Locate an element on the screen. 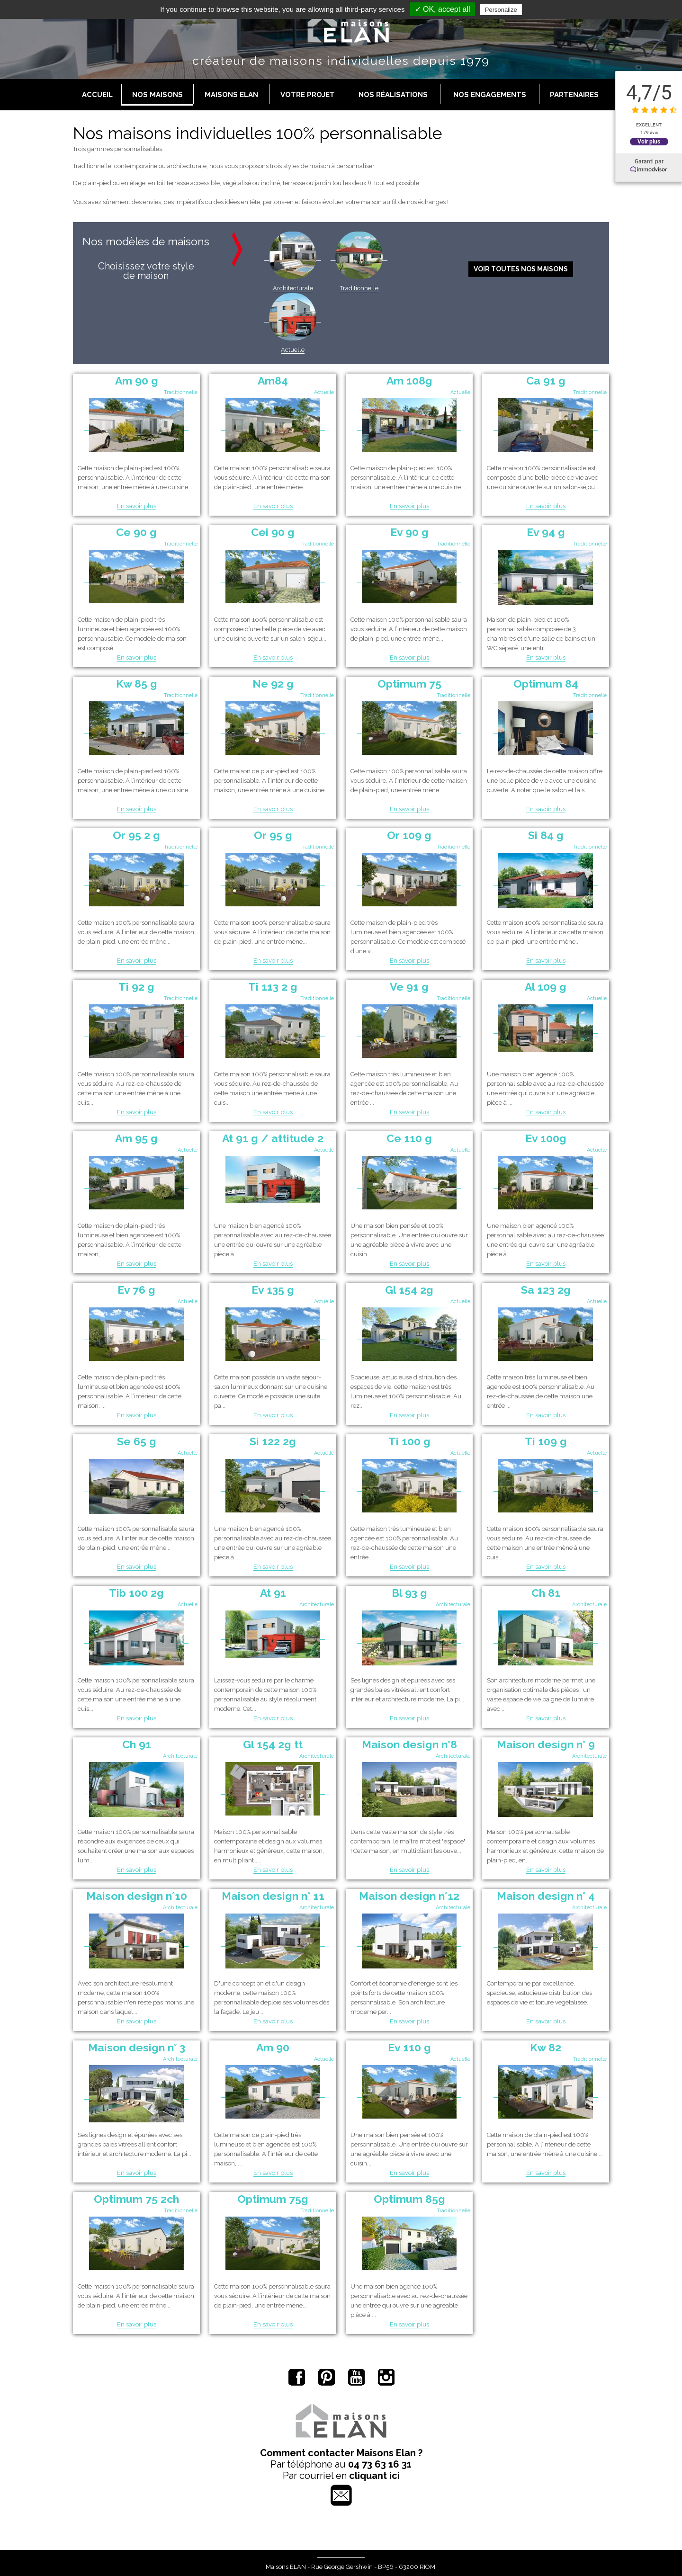 The height and width of the screenshot is (2576, 682). Partenaires is located at coordinates (574, 94).